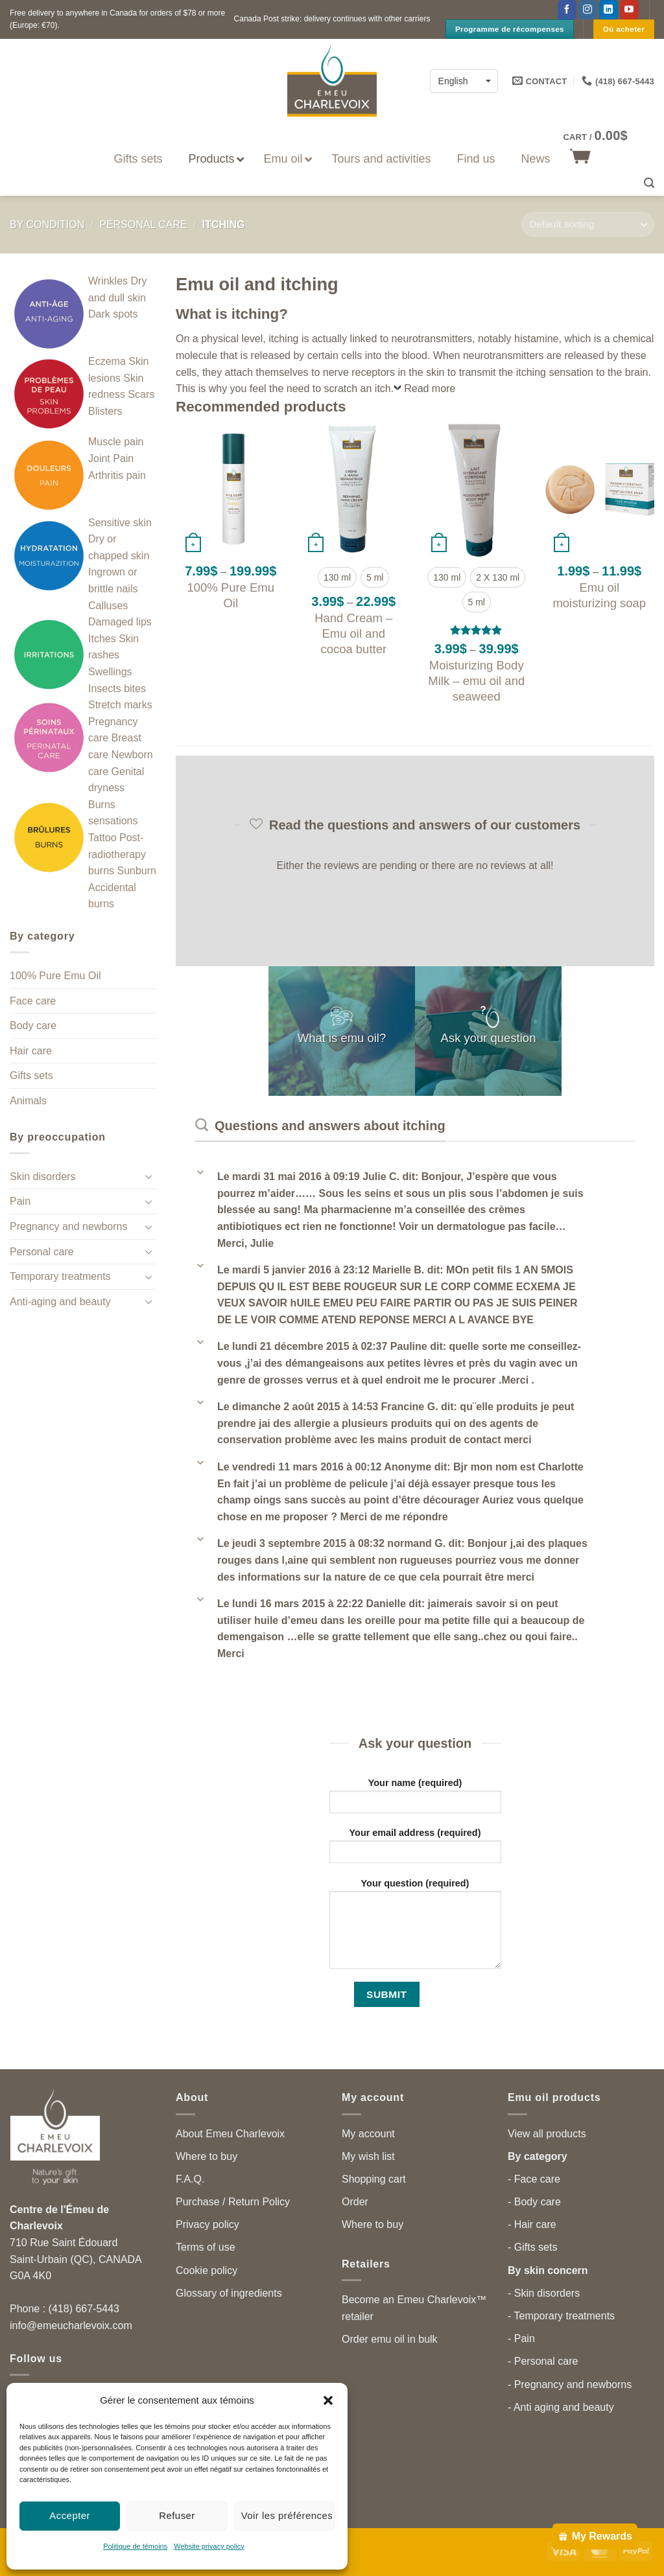 The height and width of the screenshot is (2576, 664). What do you see at coordinates (229, 2293) in the screenshot?
I see `Glossary of ingredients` at bounding box center [229, 2293].